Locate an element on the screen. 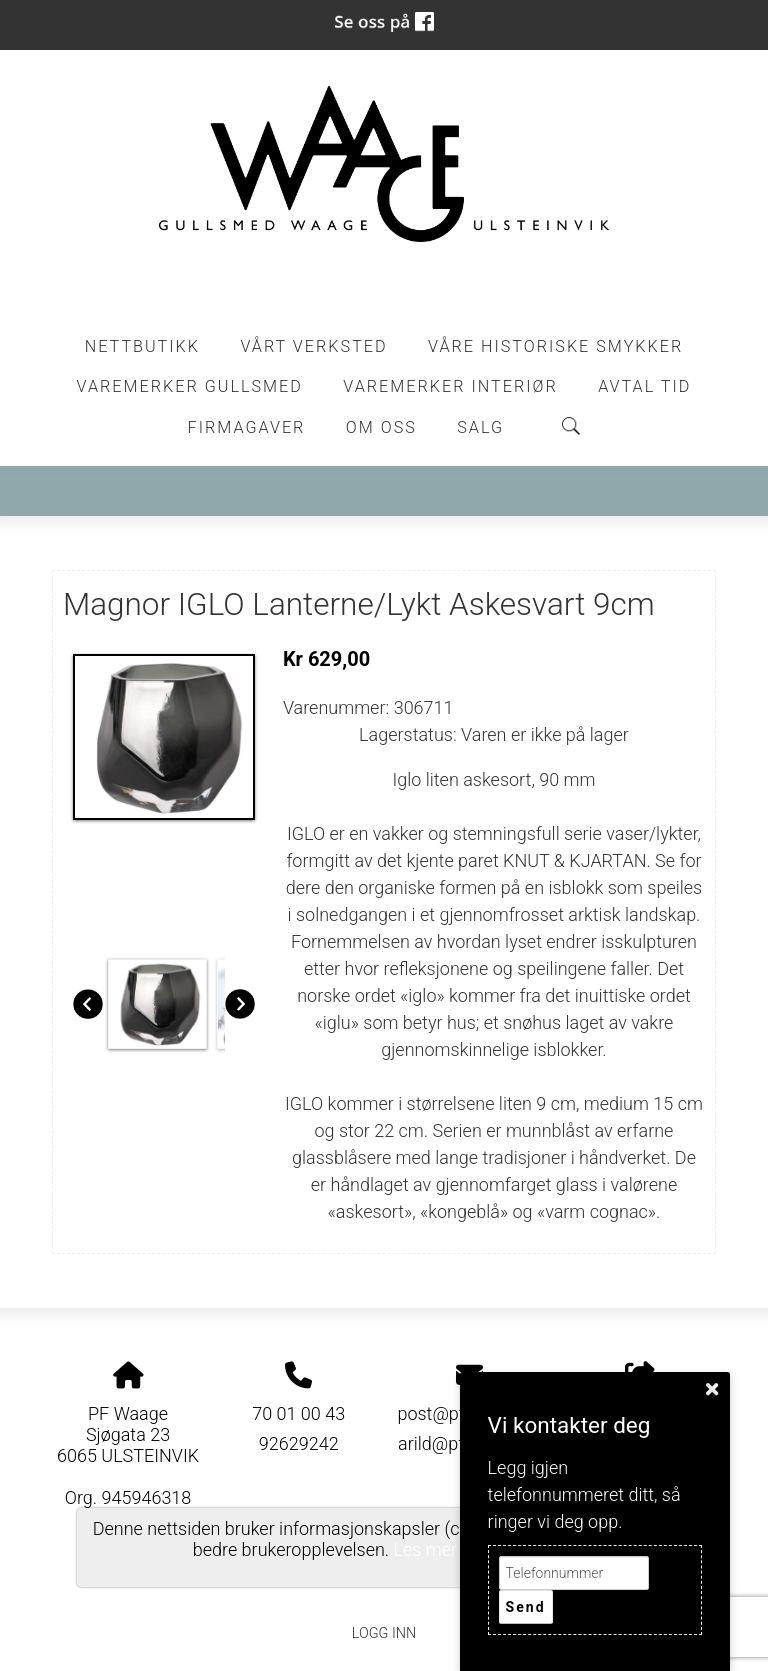 The width and height of the screenshot is (768, 1671). 92629242 is located at coordinates (299, 1443).